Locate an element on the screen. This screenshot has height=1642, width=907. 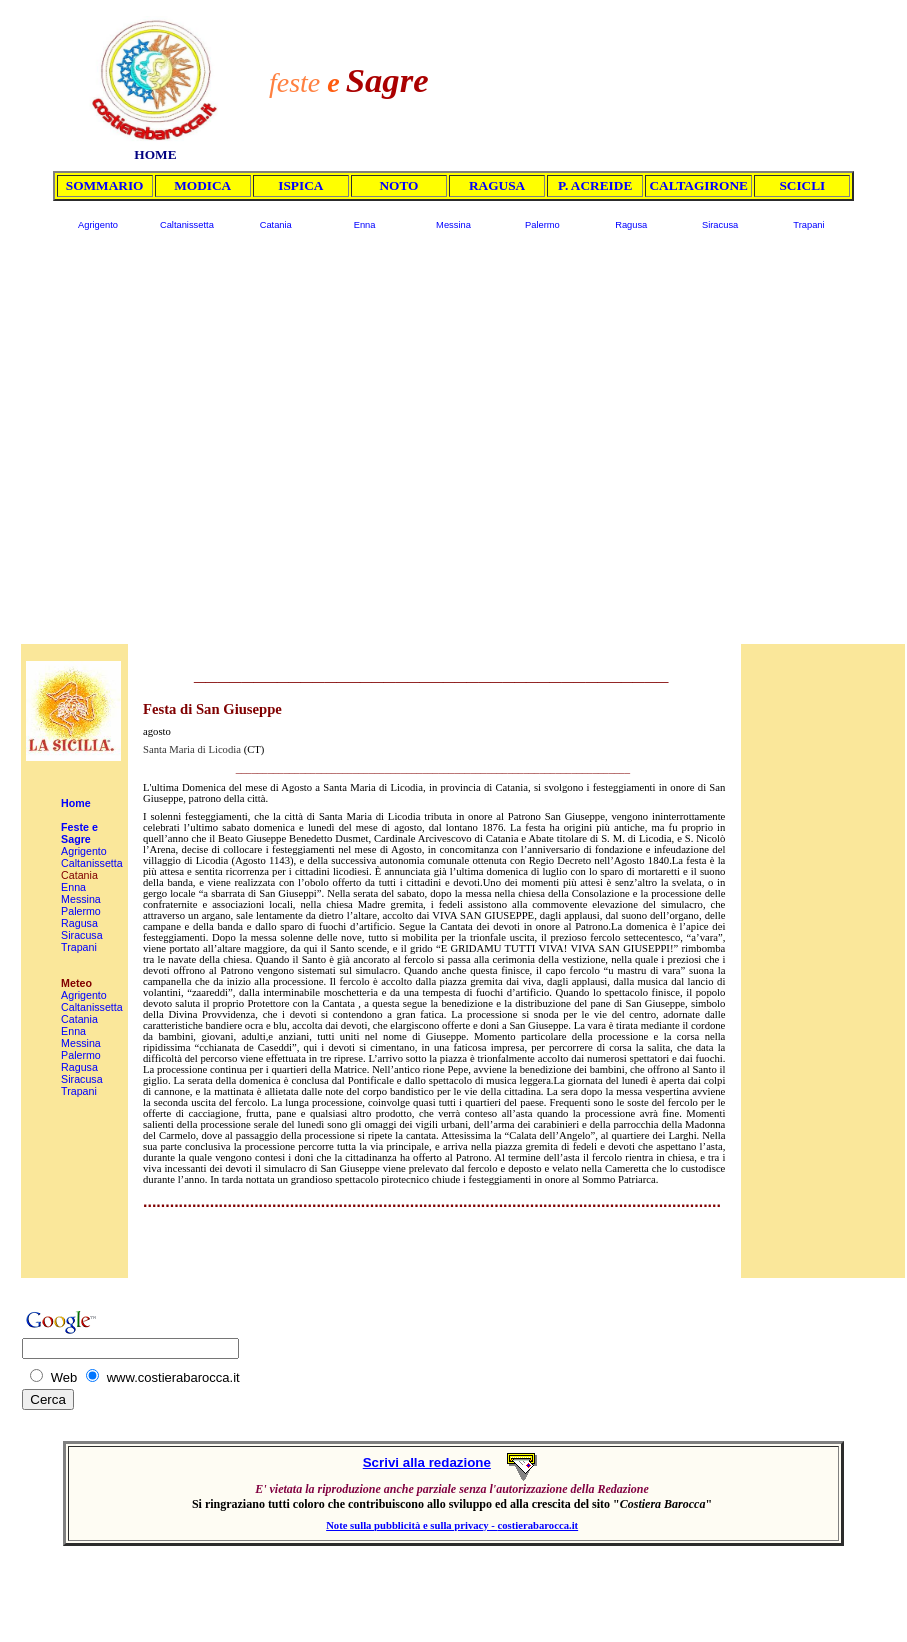
Feste e Sagre is located at coordinates (79, 833).